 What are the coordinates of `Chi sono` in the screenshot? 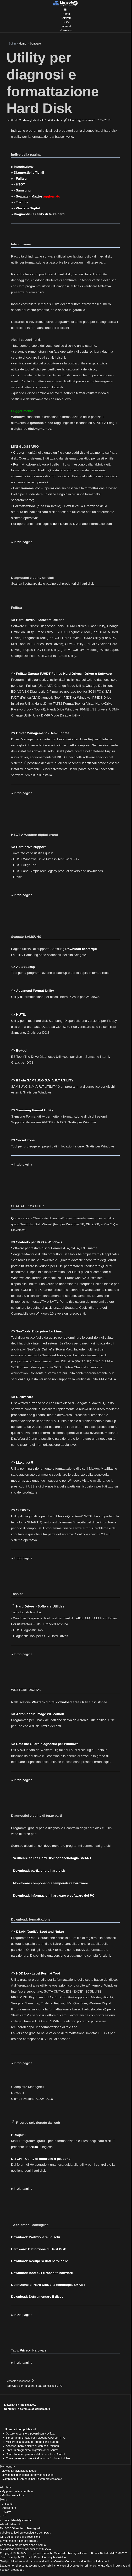 It's located at (7, 2503).